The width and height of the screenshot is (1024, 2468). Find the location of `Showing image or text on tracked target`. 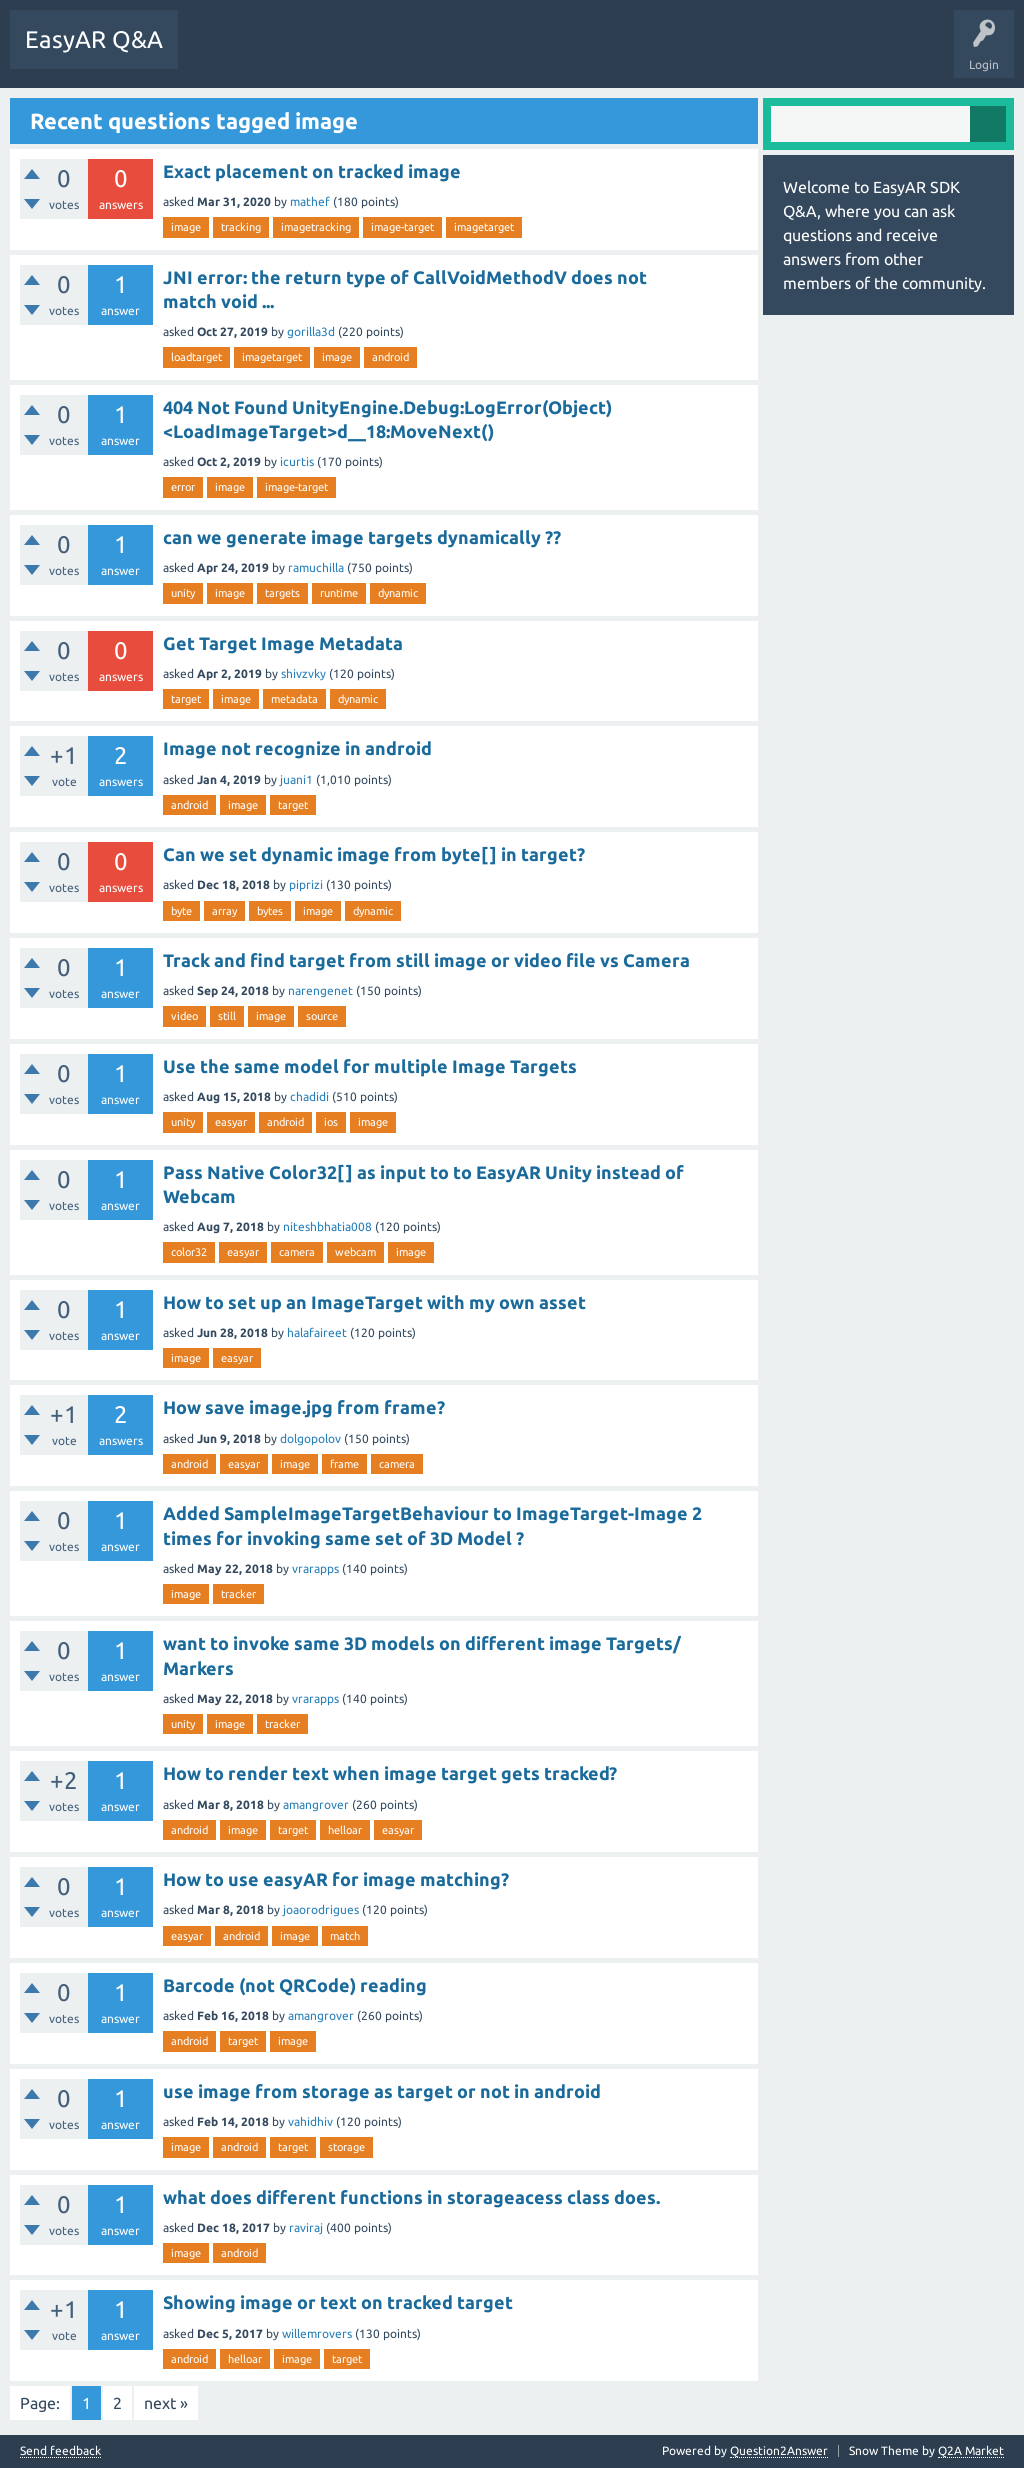

Showing image or text on tracked target is located at coordinates (338, 2302).